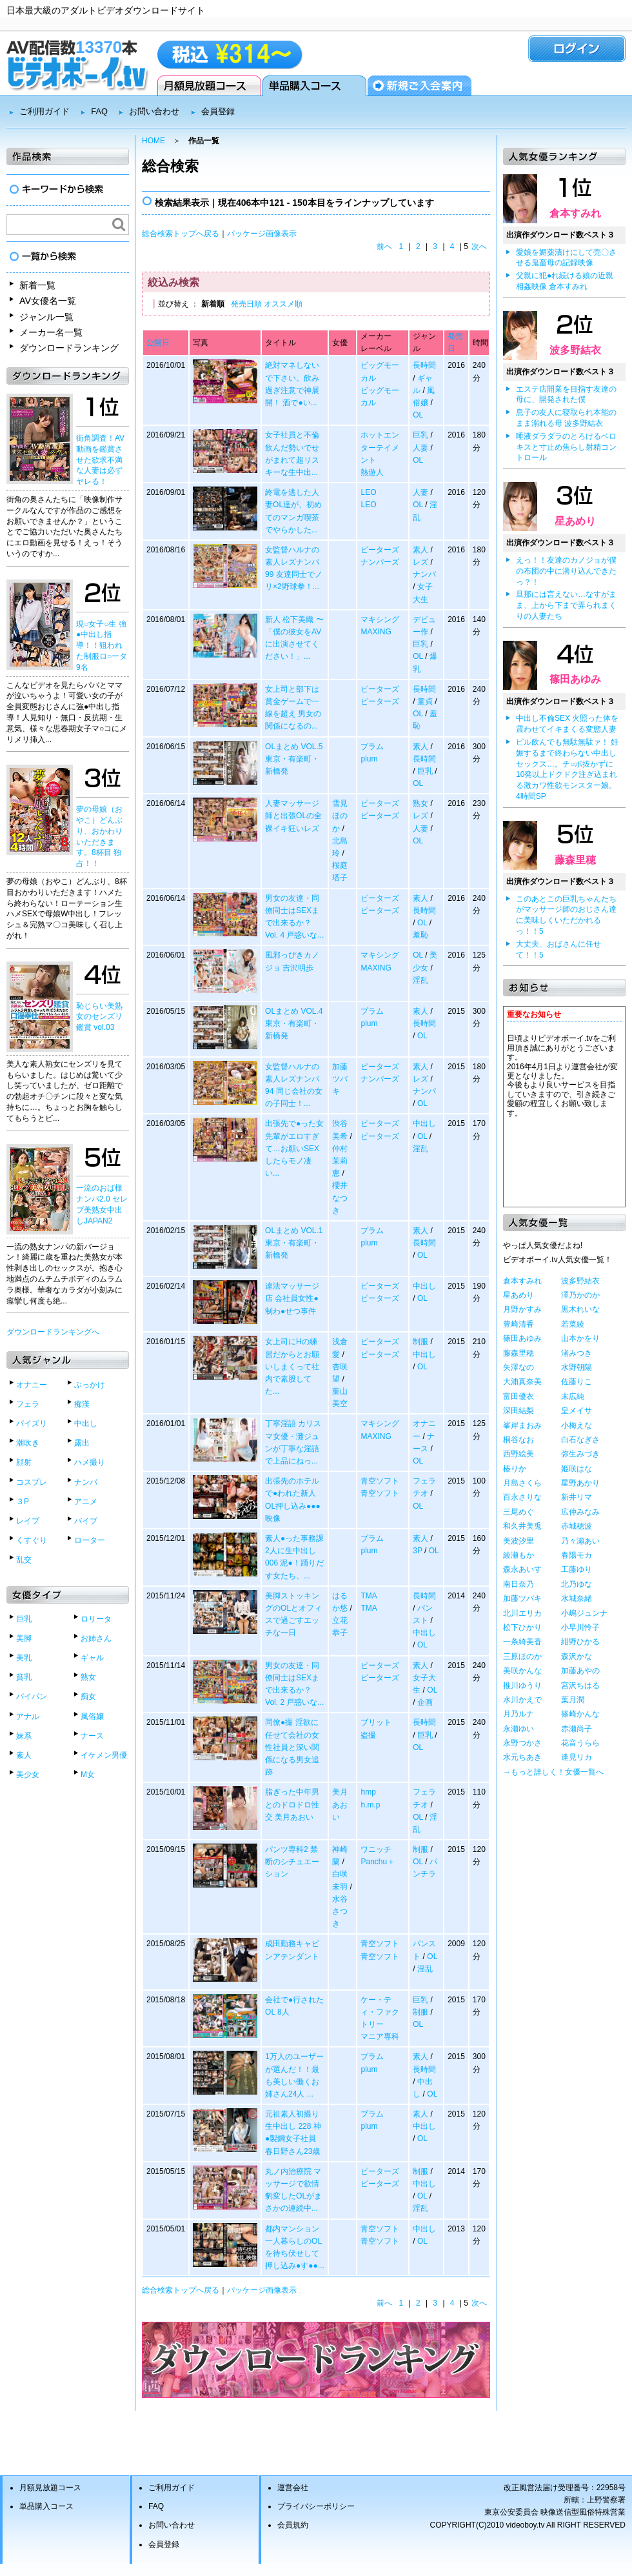  Describe the element at coordinates (580, 1309) in the screenshot. I see `黒木れいな` at that location.